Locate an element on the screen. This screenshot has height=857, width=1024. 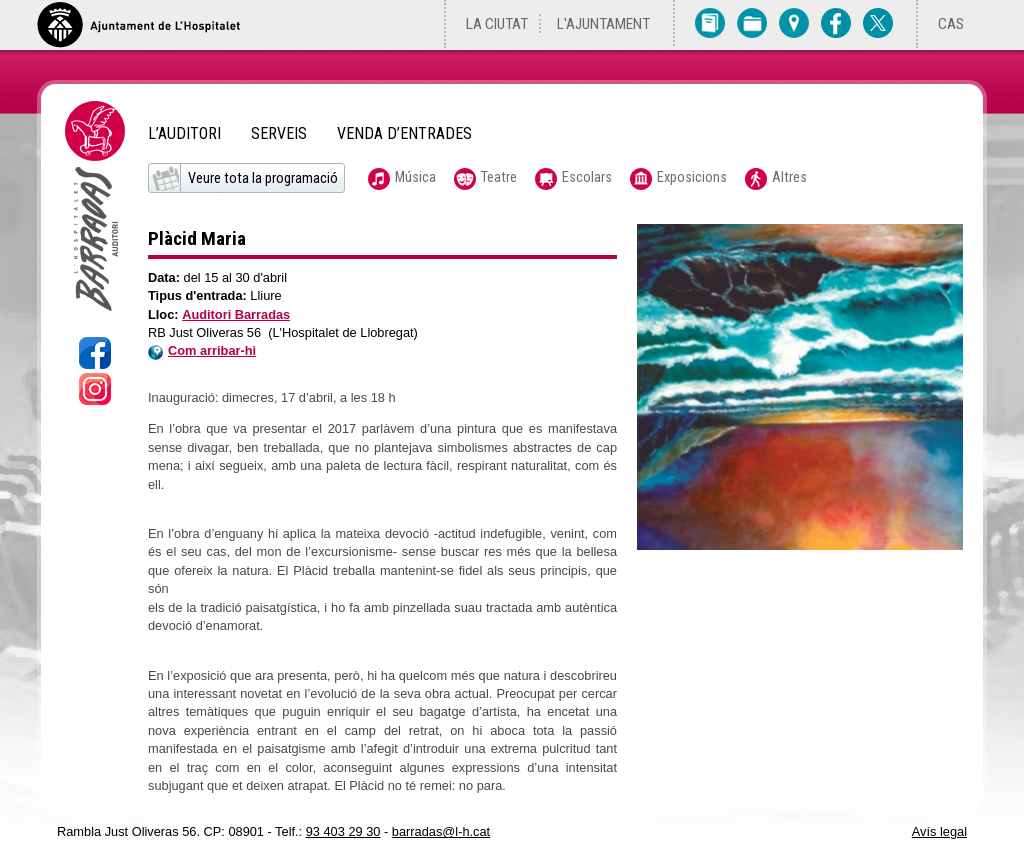
Altres is located at coordinates (789, 177).